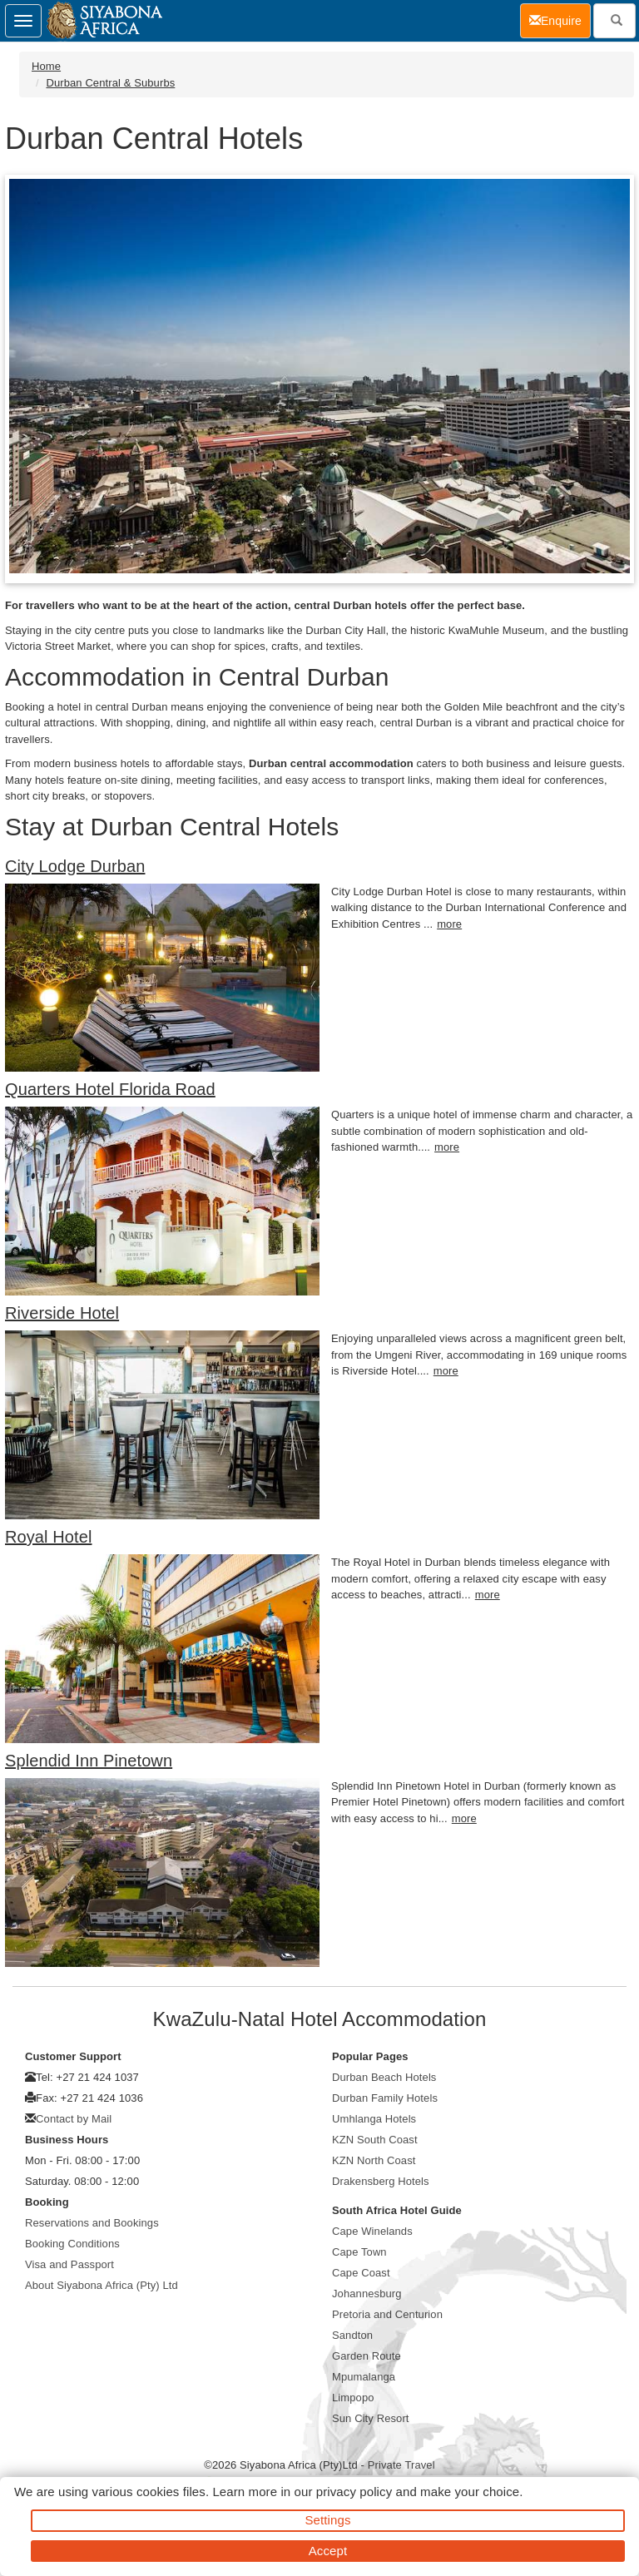 This screenshot has height=2576, width=639. What do you see at coordinates (62, 1313) in the screenshot?
I see `Riverside Hotel` at bounding box center [62, 1313].